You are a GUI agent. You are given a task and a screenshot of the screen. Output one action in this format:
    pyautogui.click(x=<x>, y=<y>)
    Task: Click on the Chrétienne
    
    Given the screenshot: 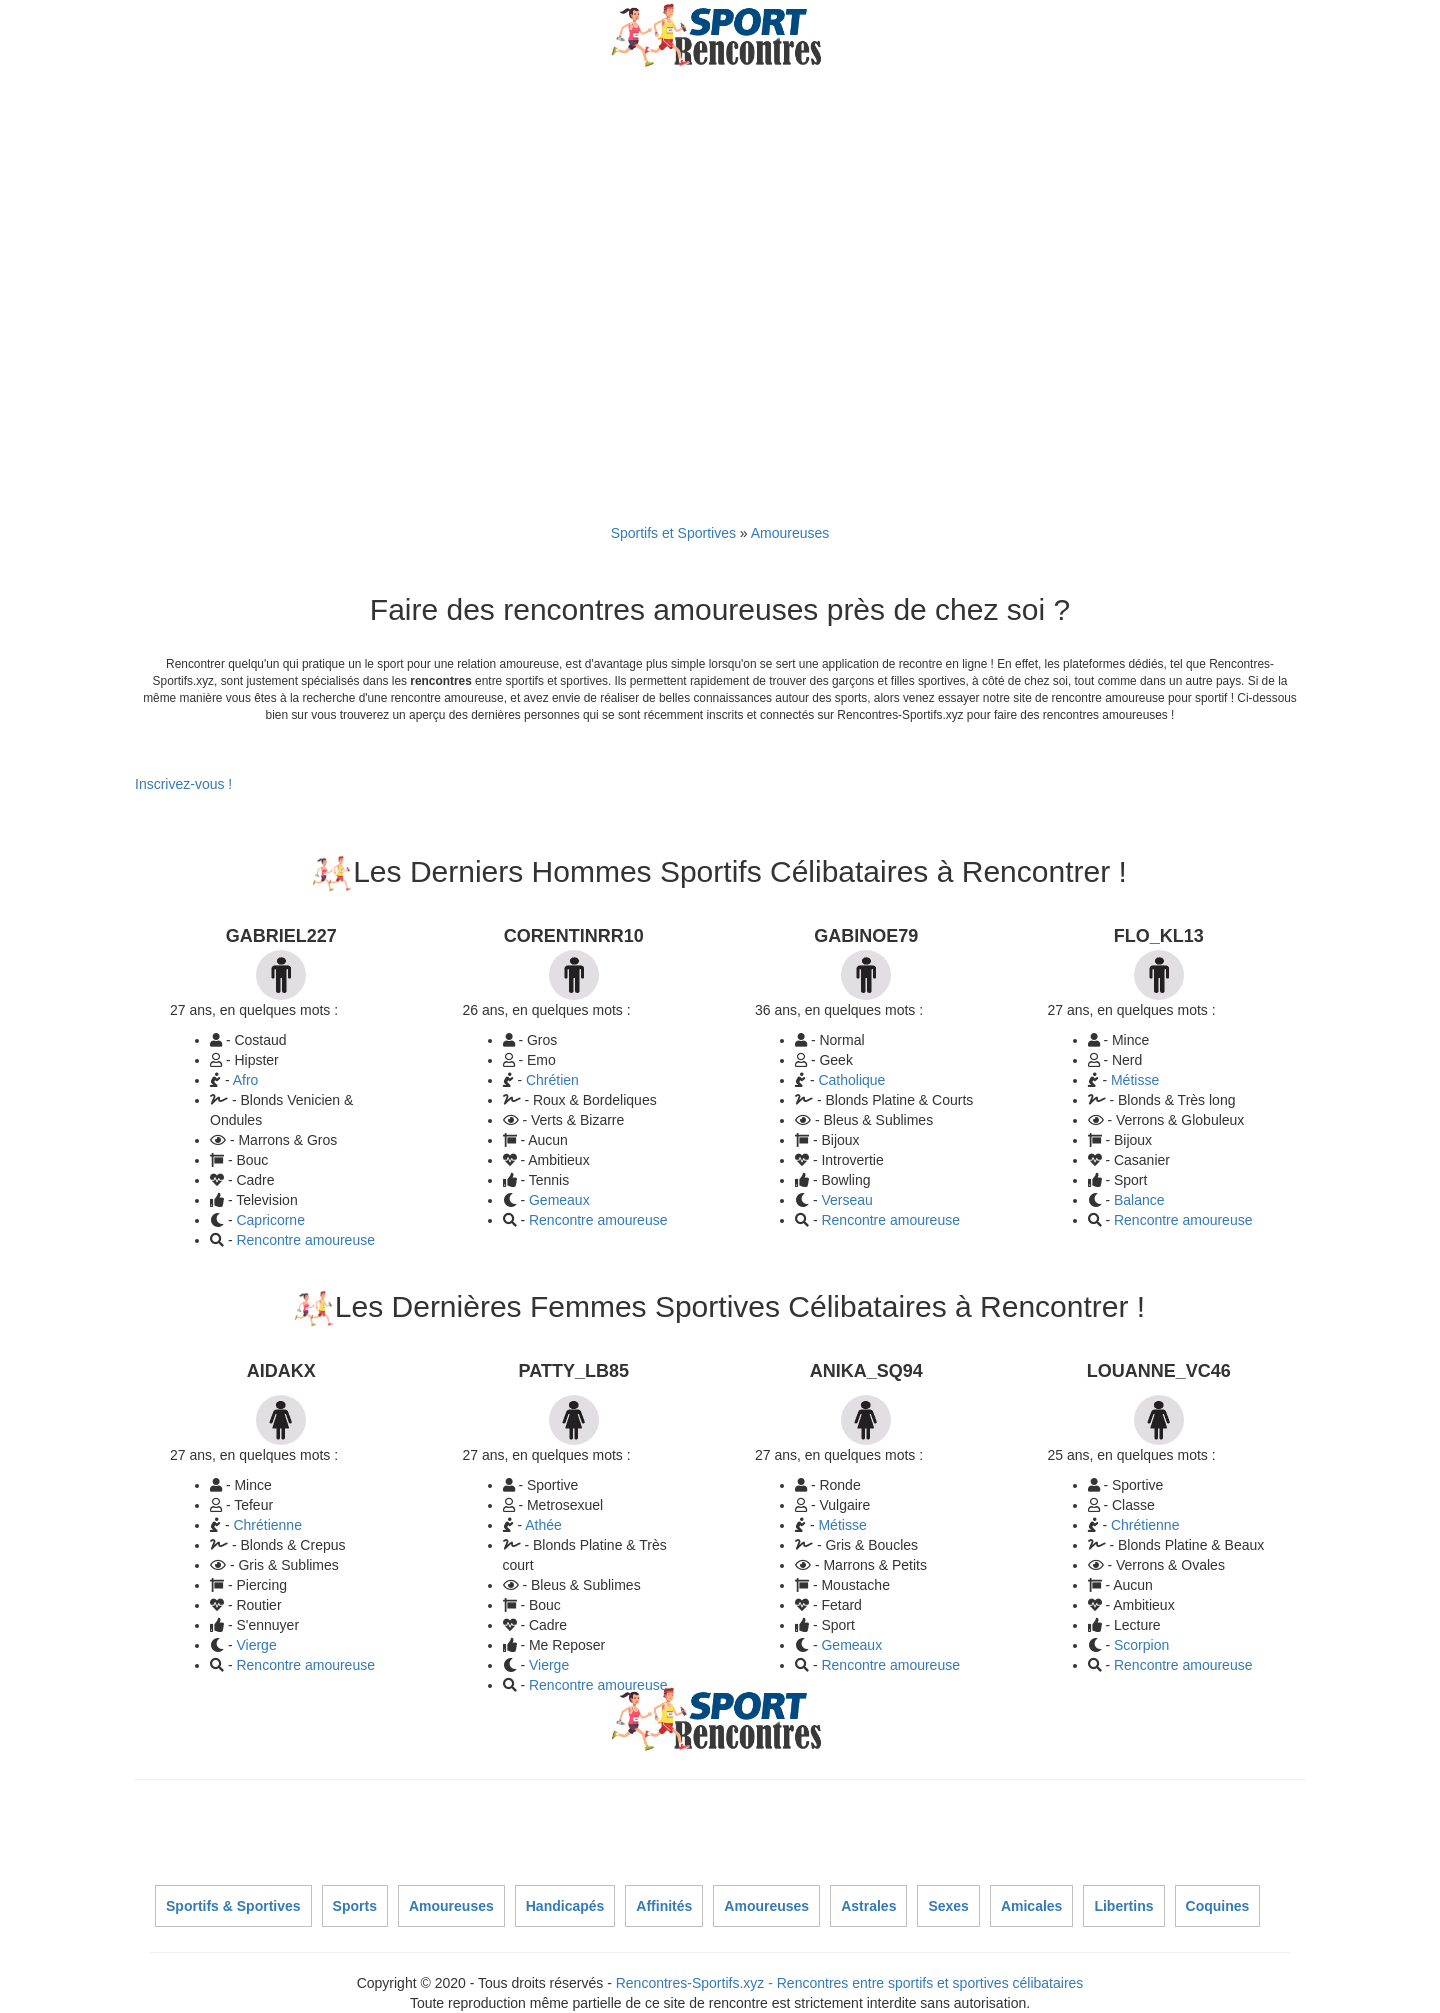 What is the action you would take?
    pyautogui.click(x=267, y=1525)
    